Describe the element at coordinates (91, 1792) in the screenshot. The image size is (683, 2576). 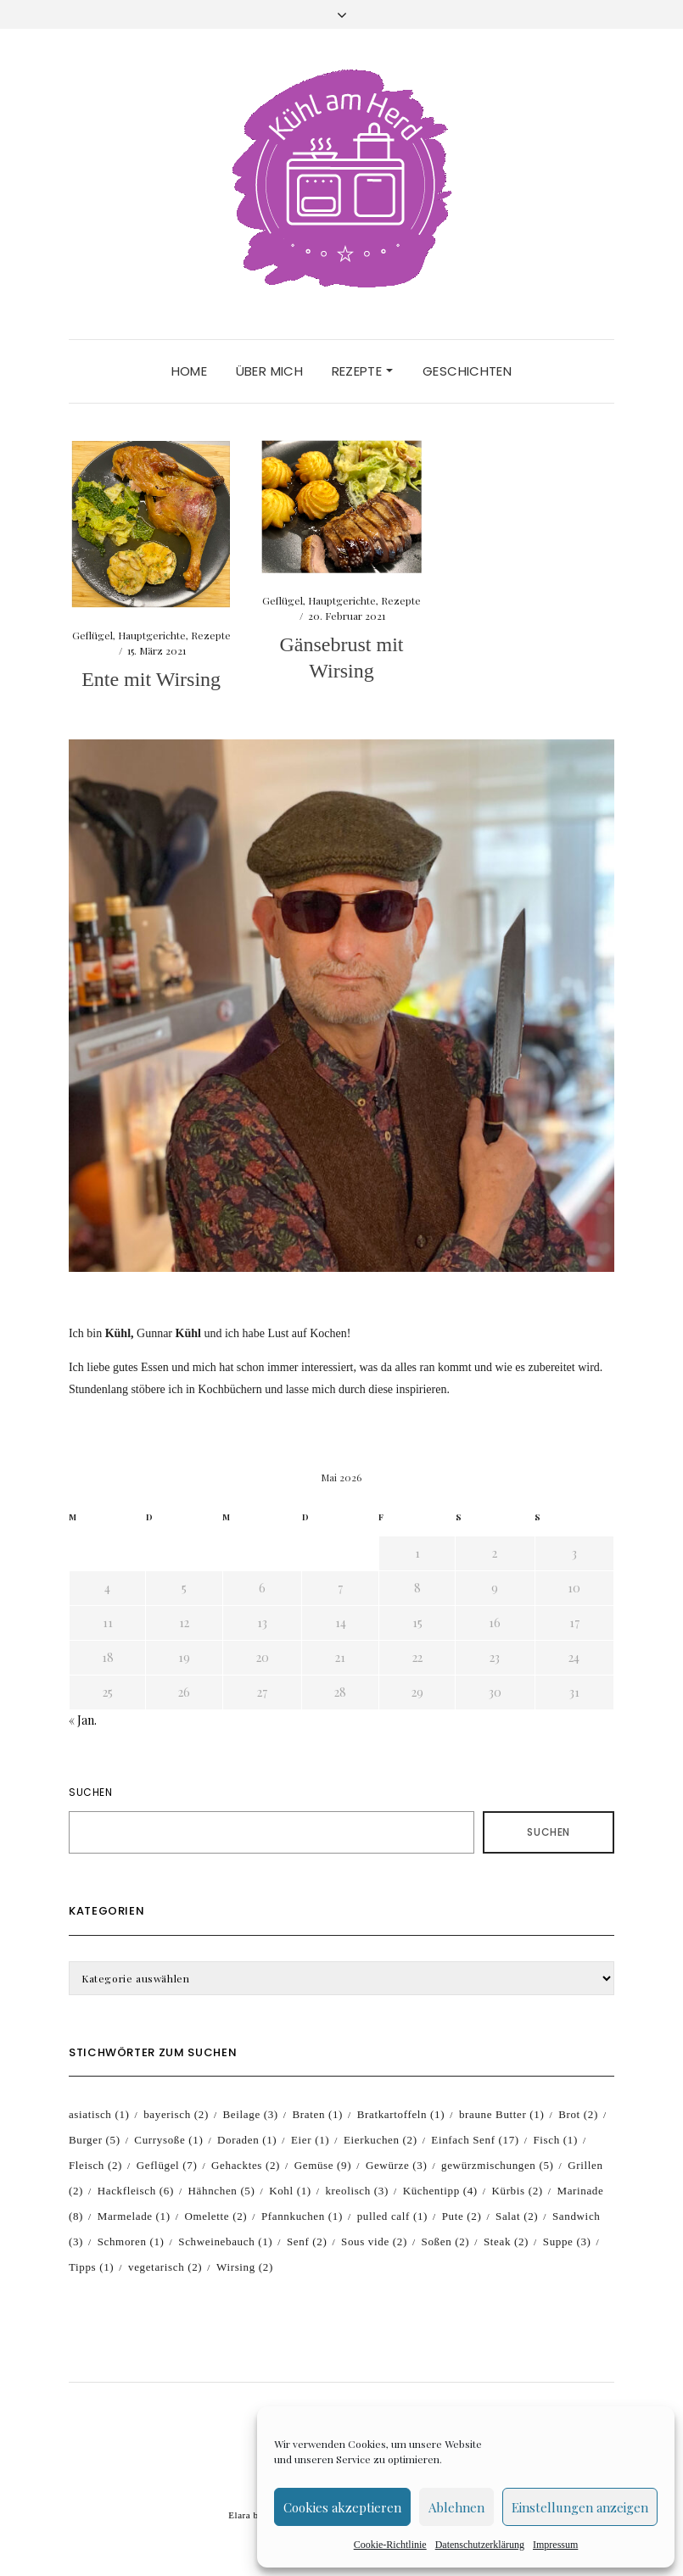
I see `Suchen` at that location.